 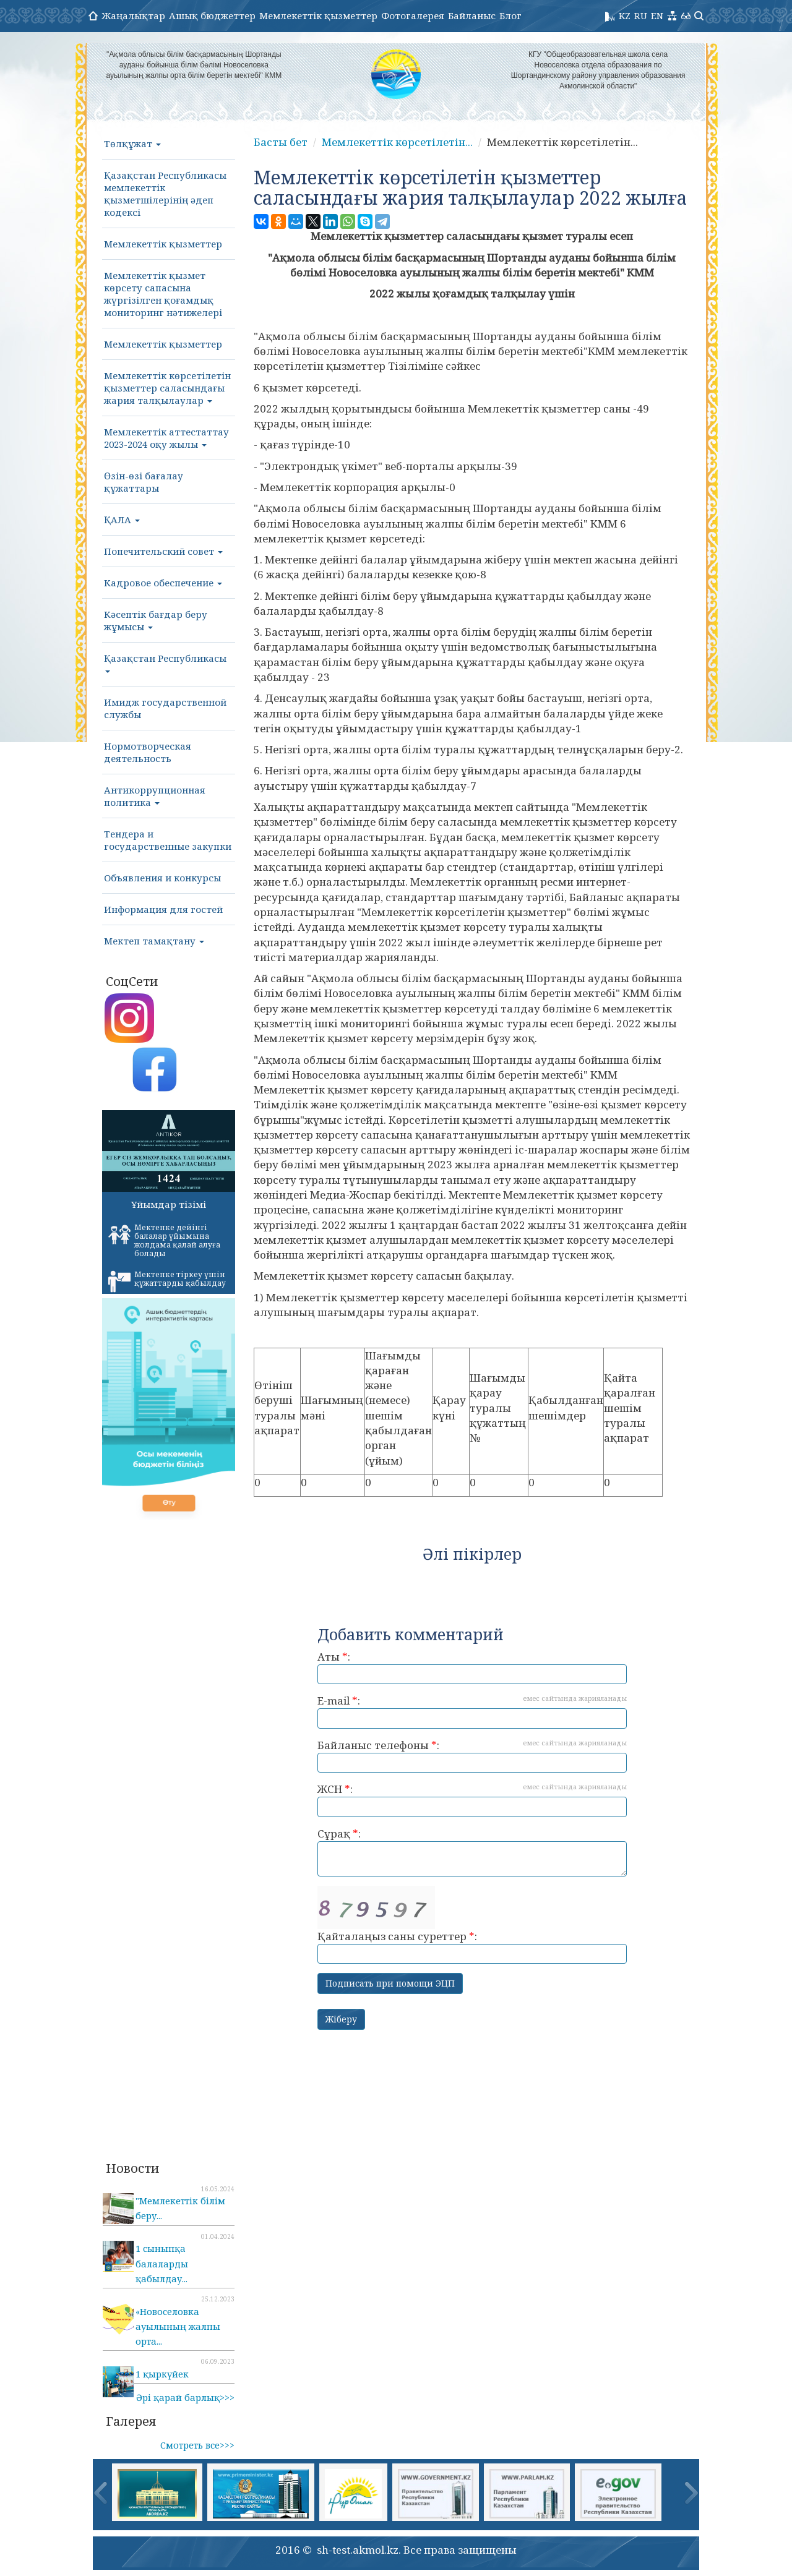 I want to click on Фотогалерея, so click(x=412, y=15).